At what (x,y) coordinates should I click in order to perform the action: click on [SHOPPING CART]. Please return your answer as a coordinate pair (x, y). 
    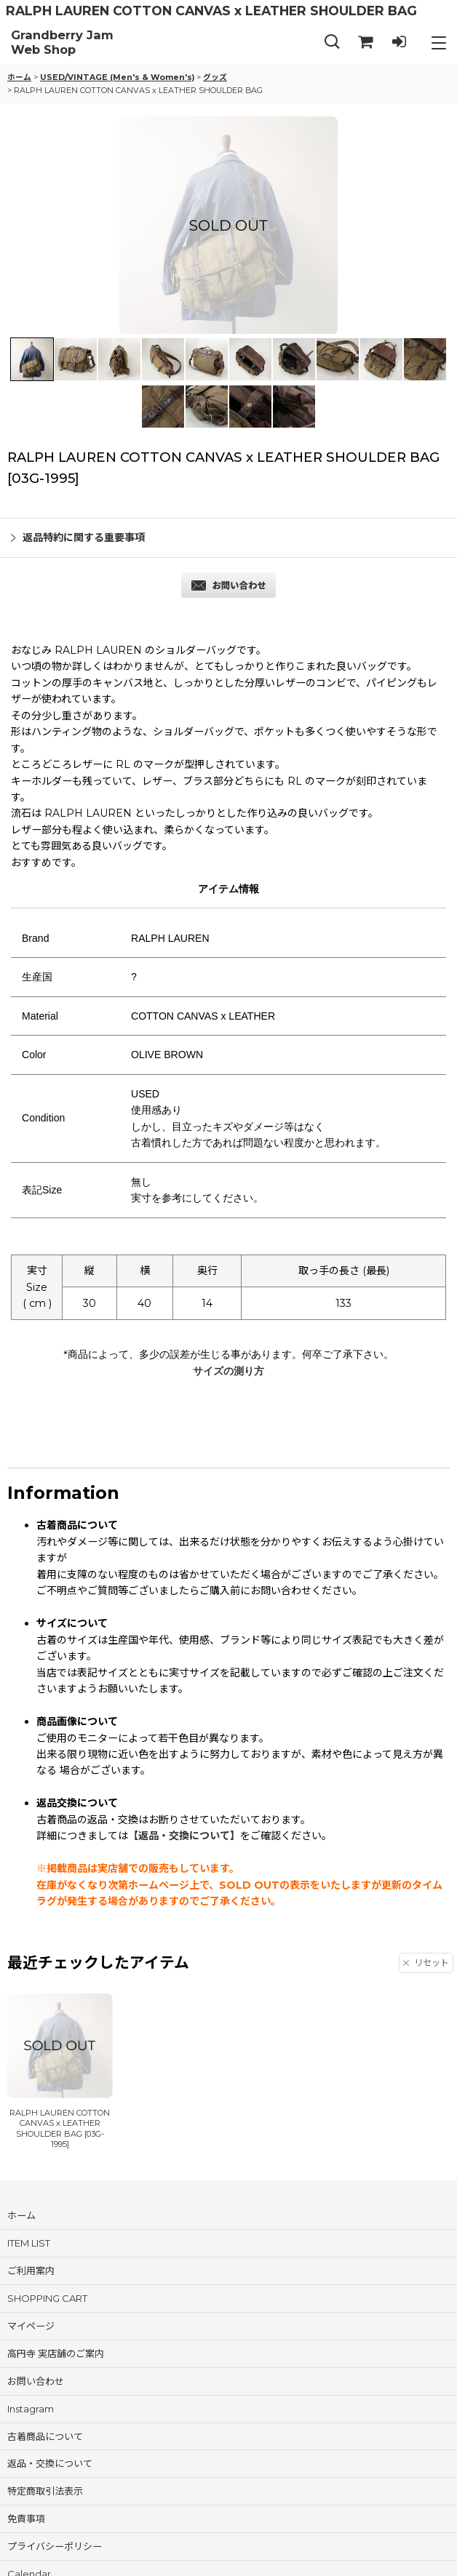
    Looking at the image, I should click on (365, 42).